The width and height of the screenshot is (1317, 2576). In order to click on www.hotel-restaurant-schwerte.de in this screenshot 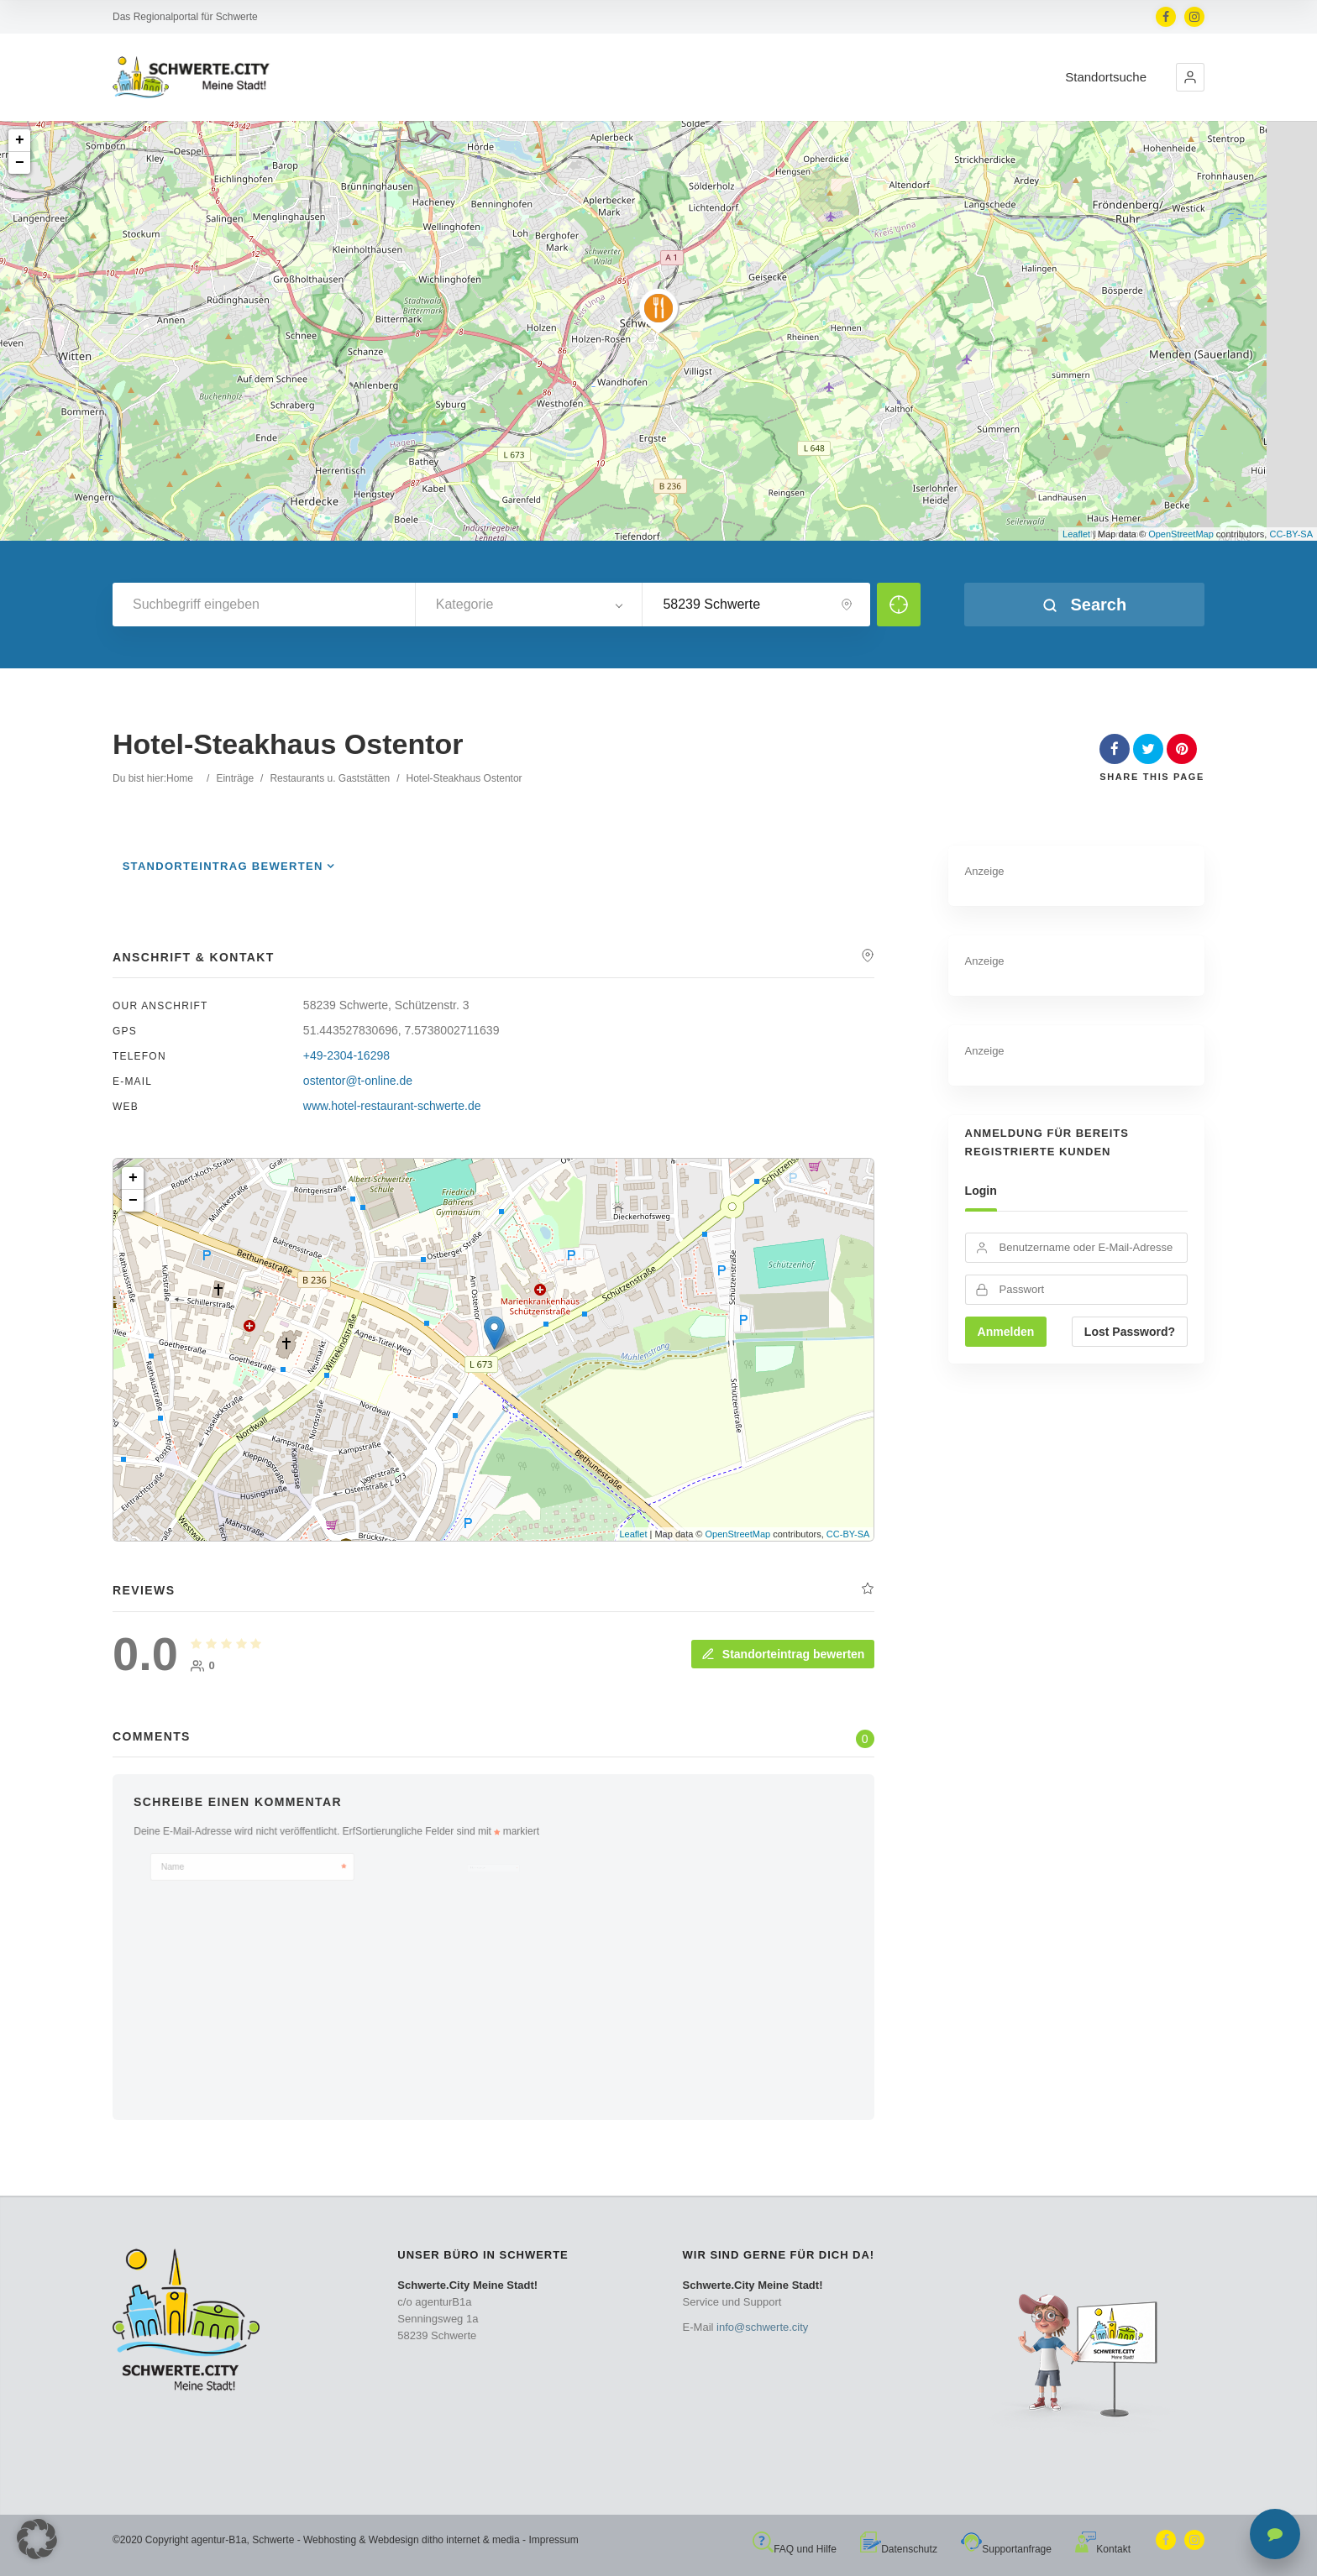, I will do `click(392, 1106)`.